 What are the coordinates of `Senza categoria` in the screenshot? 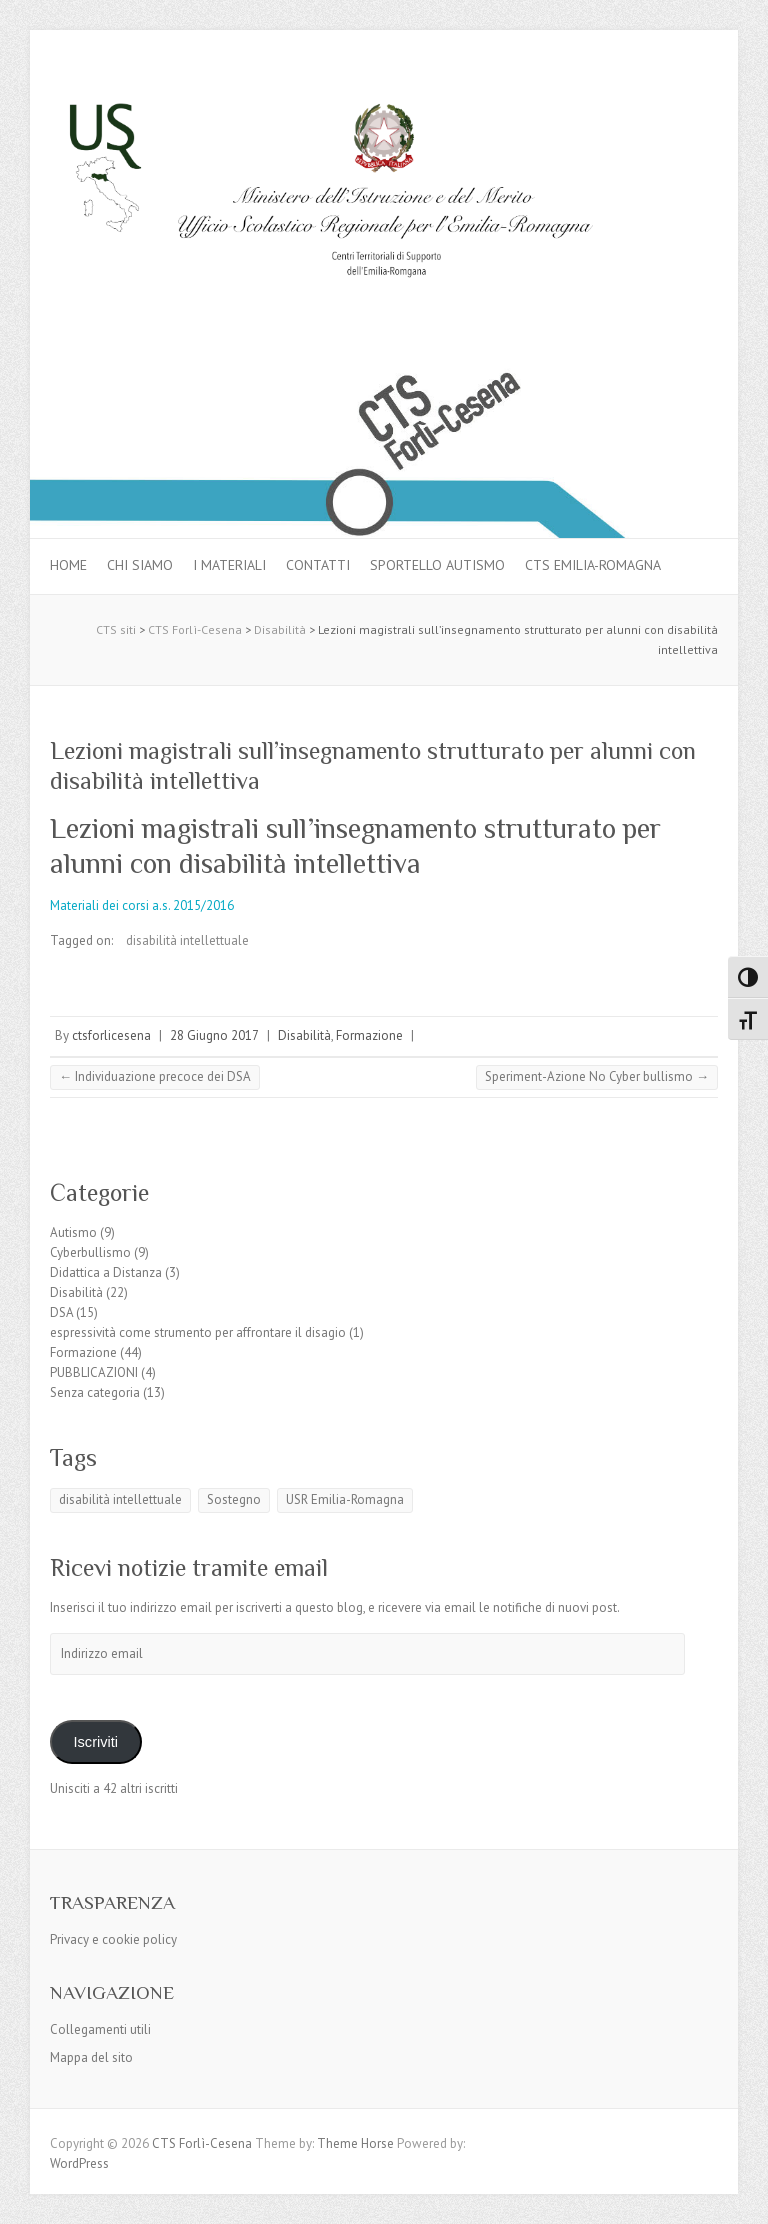 It's located at (95, 1392).